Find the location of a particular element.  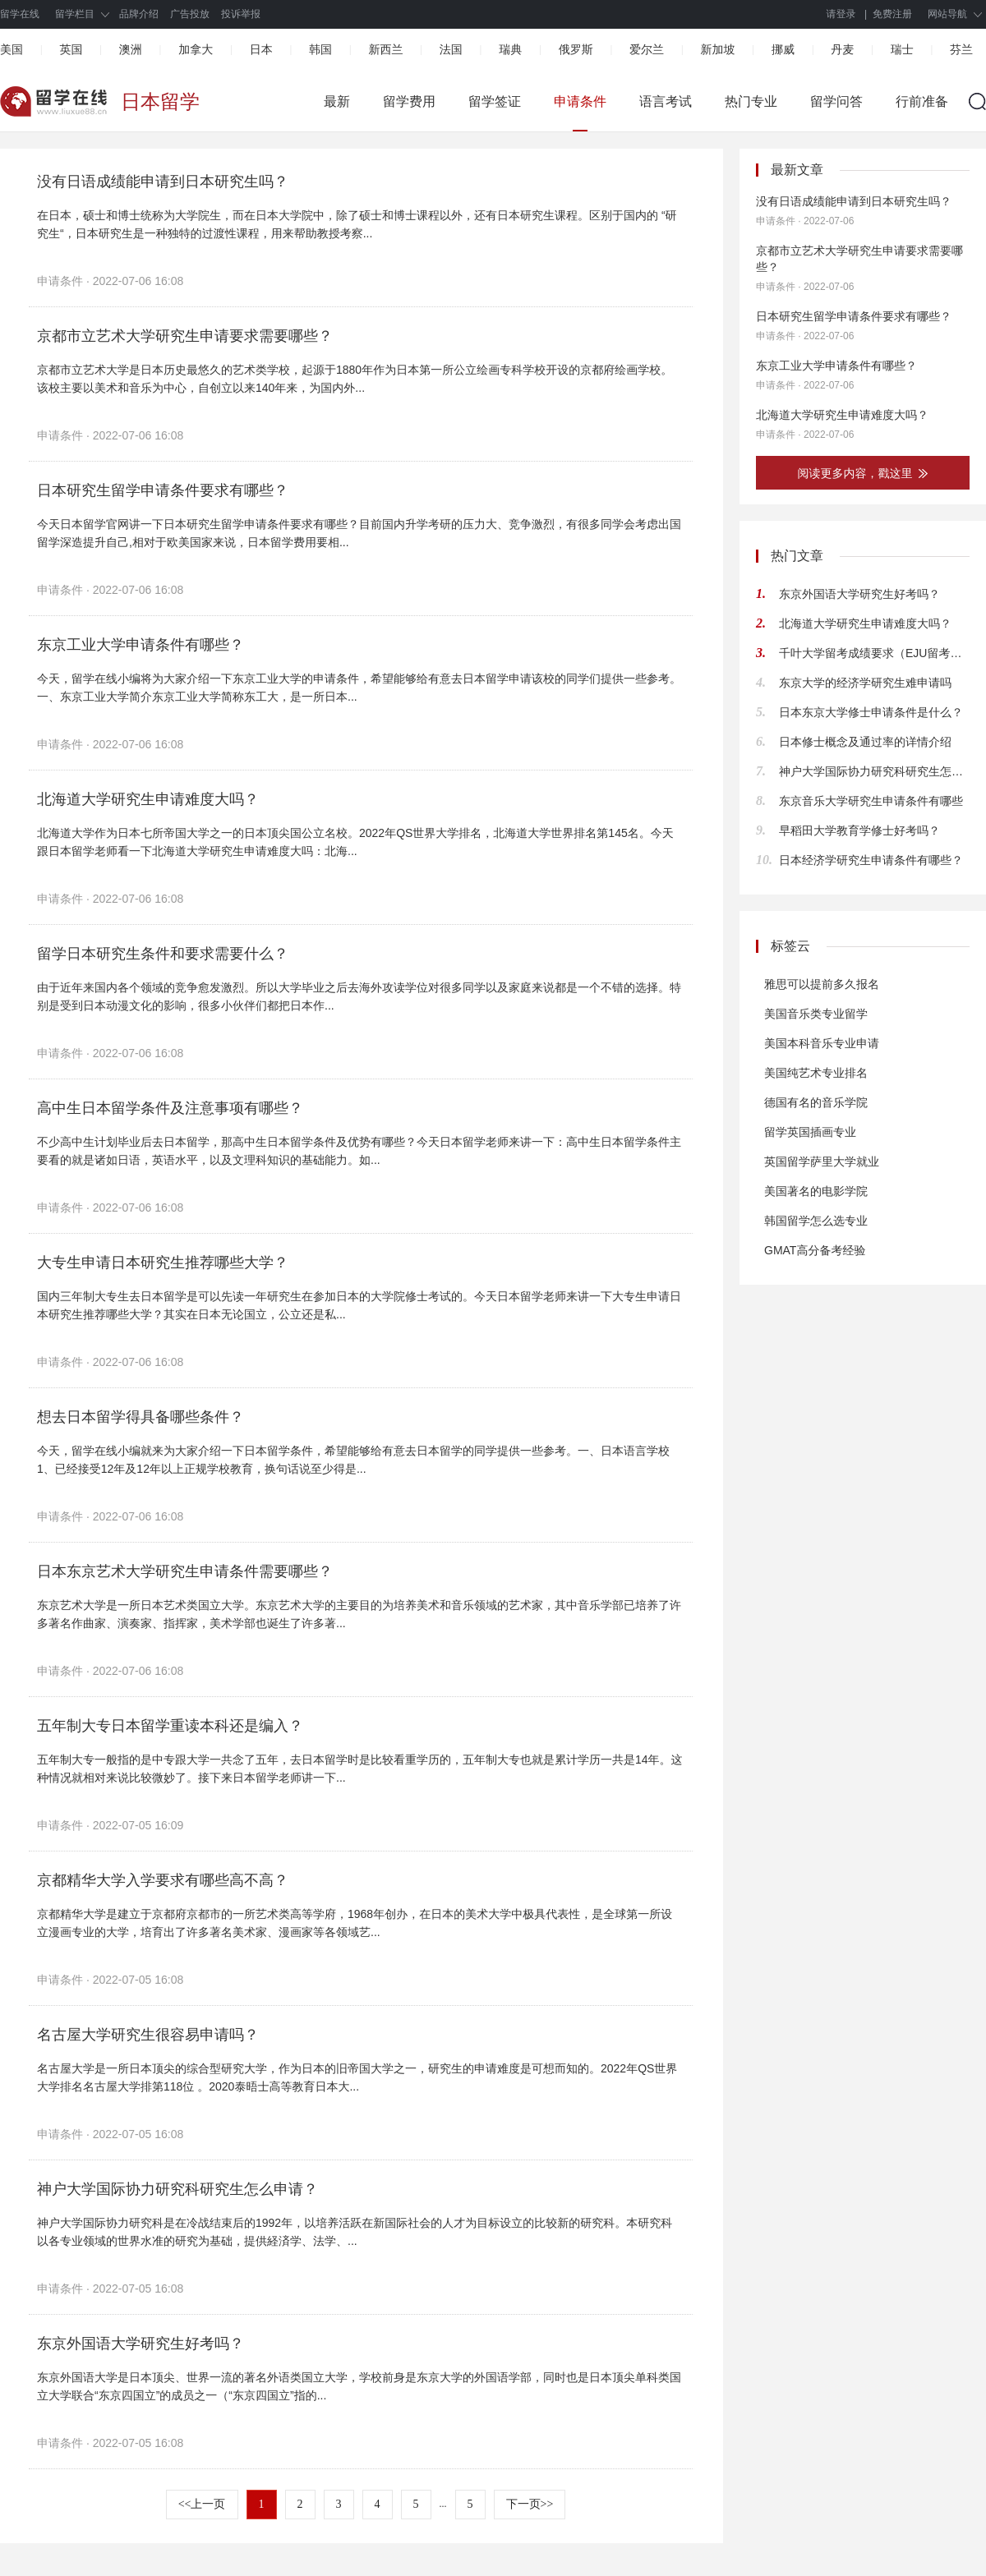

日本经济学研究生申请条件有哪些？ is located at coordinates (871, 860).